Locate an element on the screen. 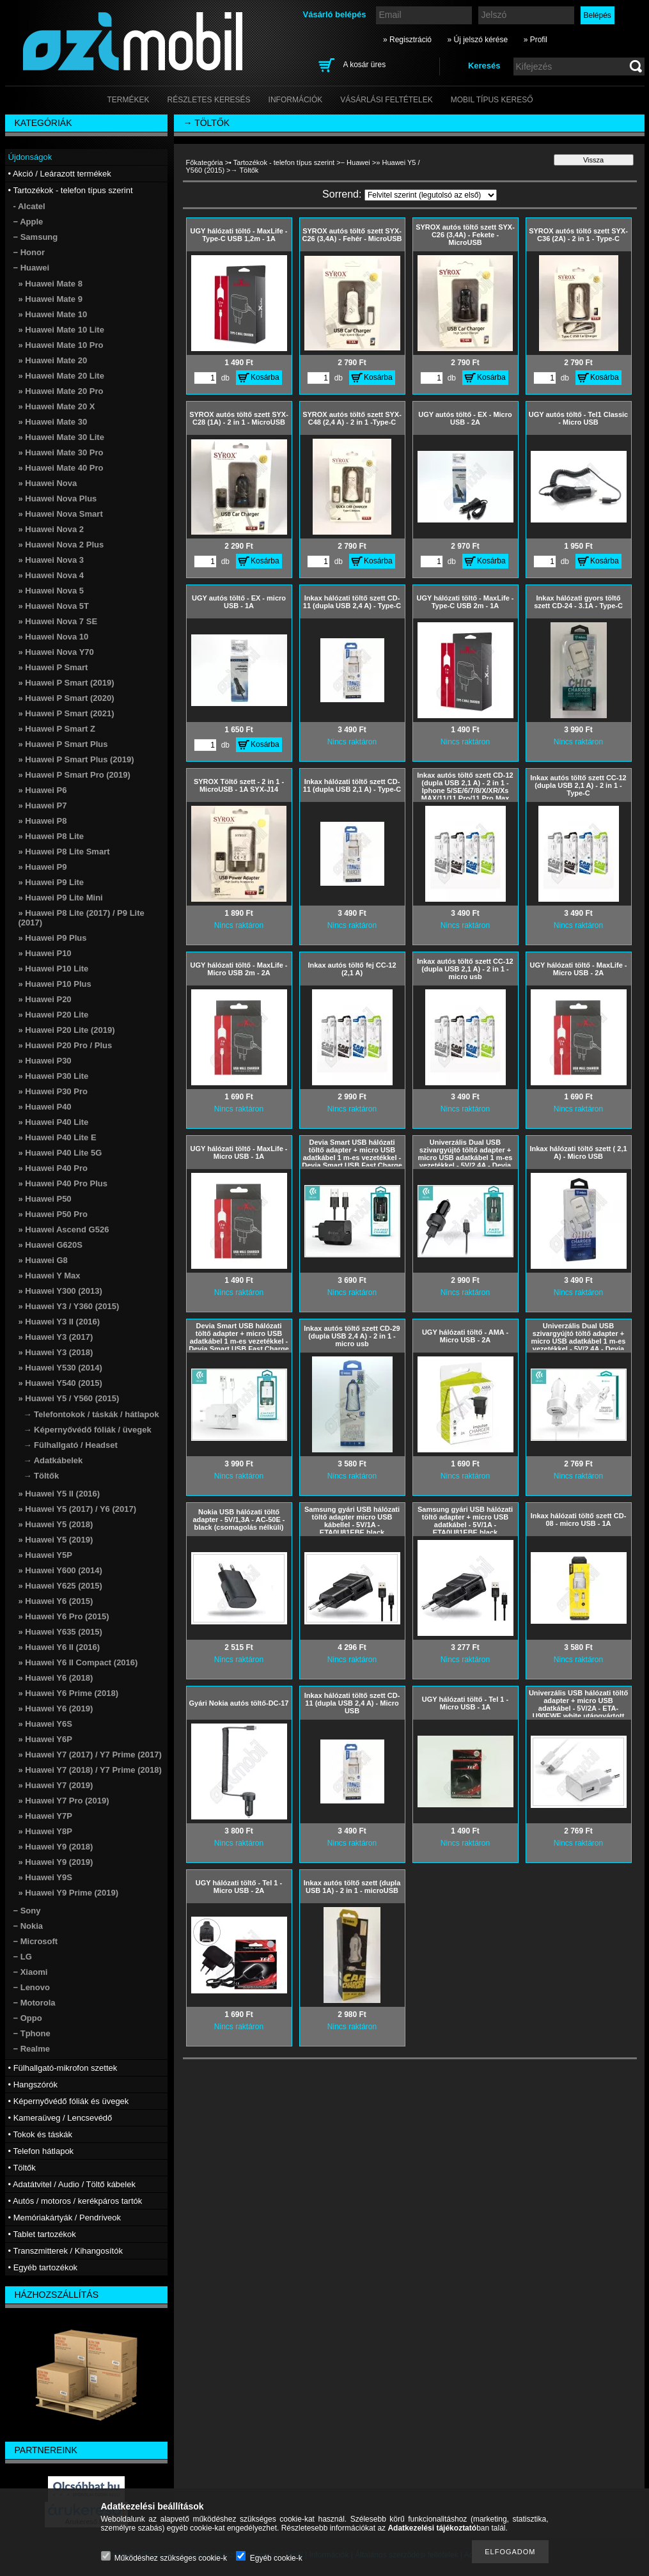 This screenshot has width=649, height=2576. − Huawei is located at coordinates (355, 162).